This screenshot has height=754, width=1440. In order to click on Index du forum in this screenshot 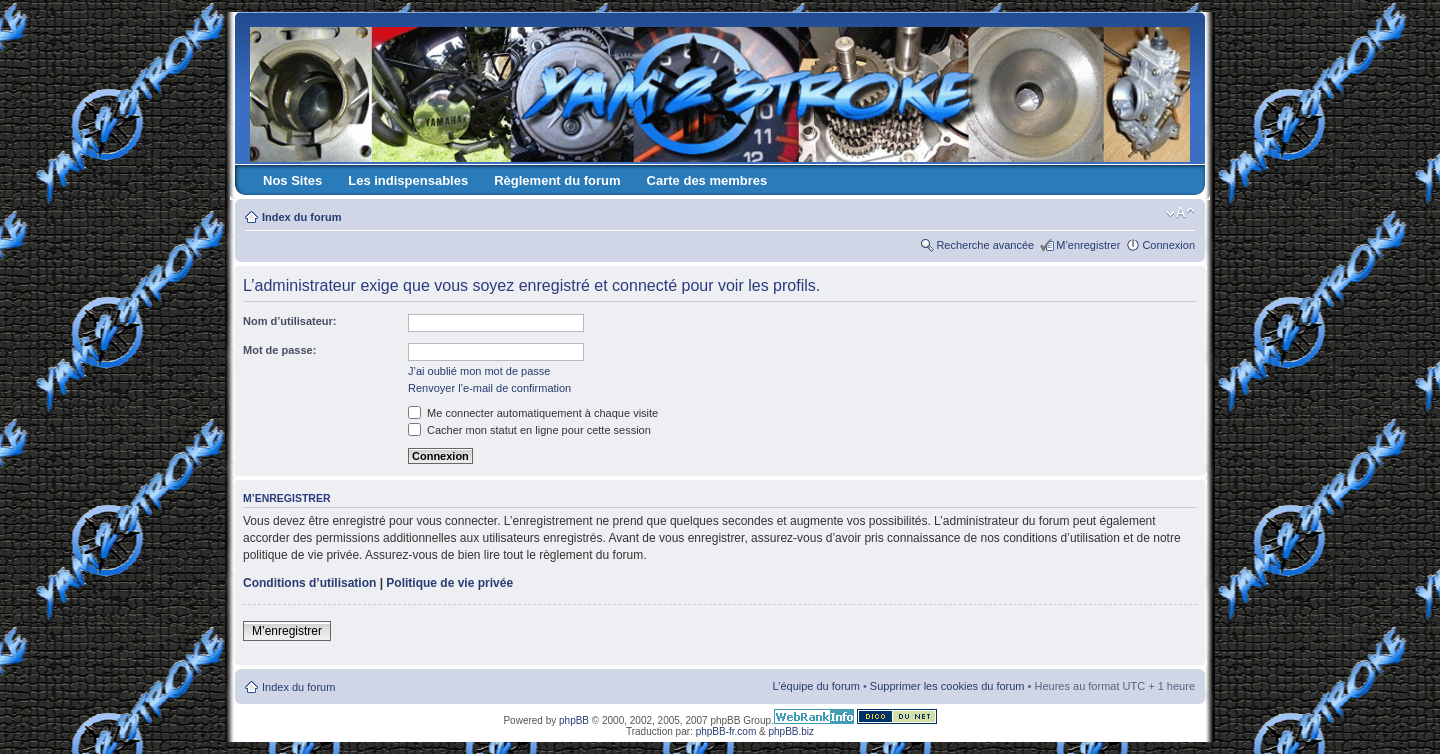, I will do `click(301, 217)`.